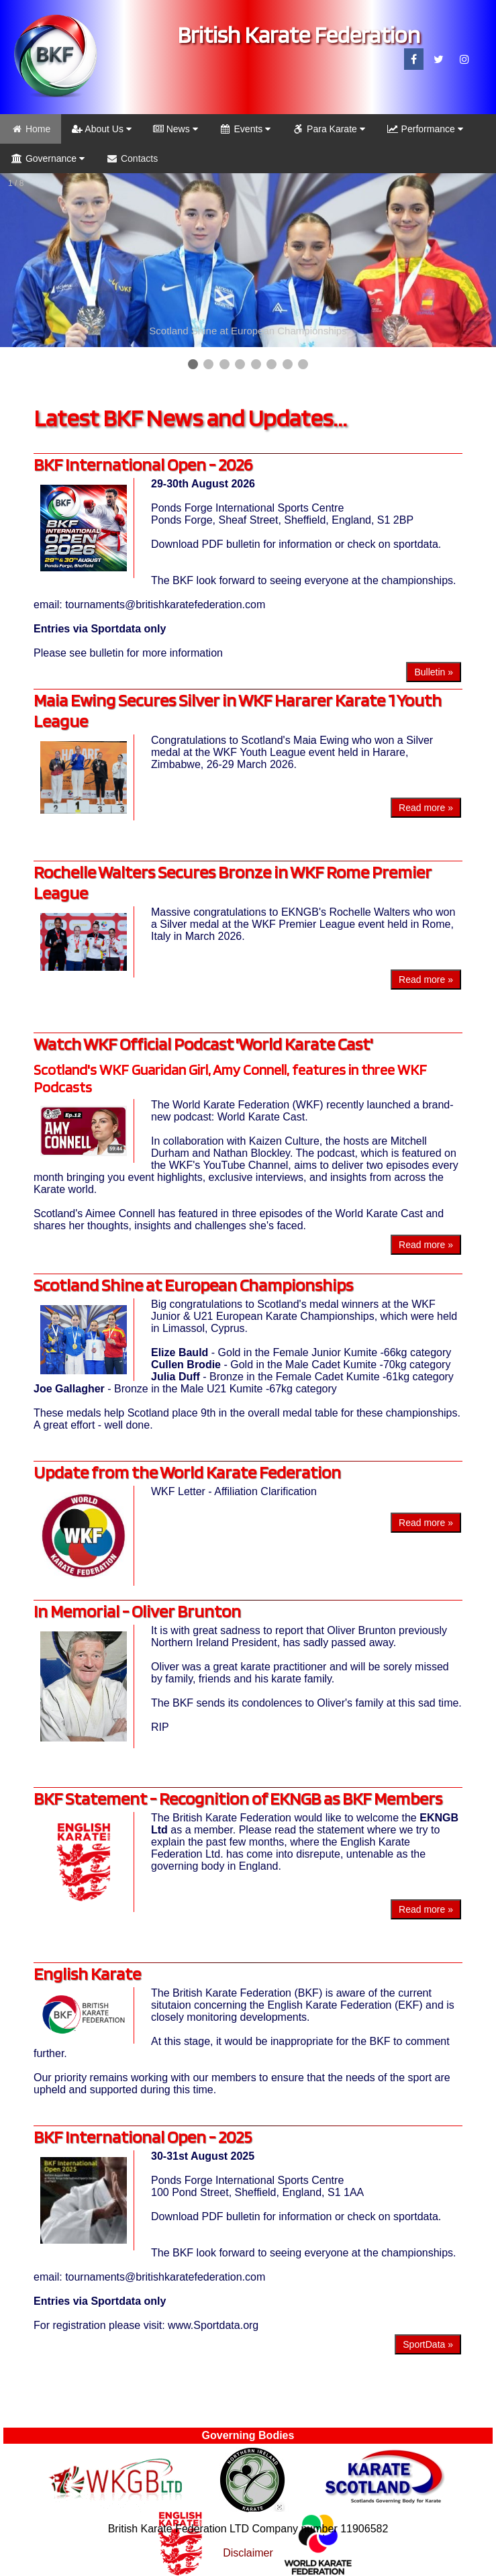 The image size is (496, 2576). I want to click on Read more », so click(426, 807).